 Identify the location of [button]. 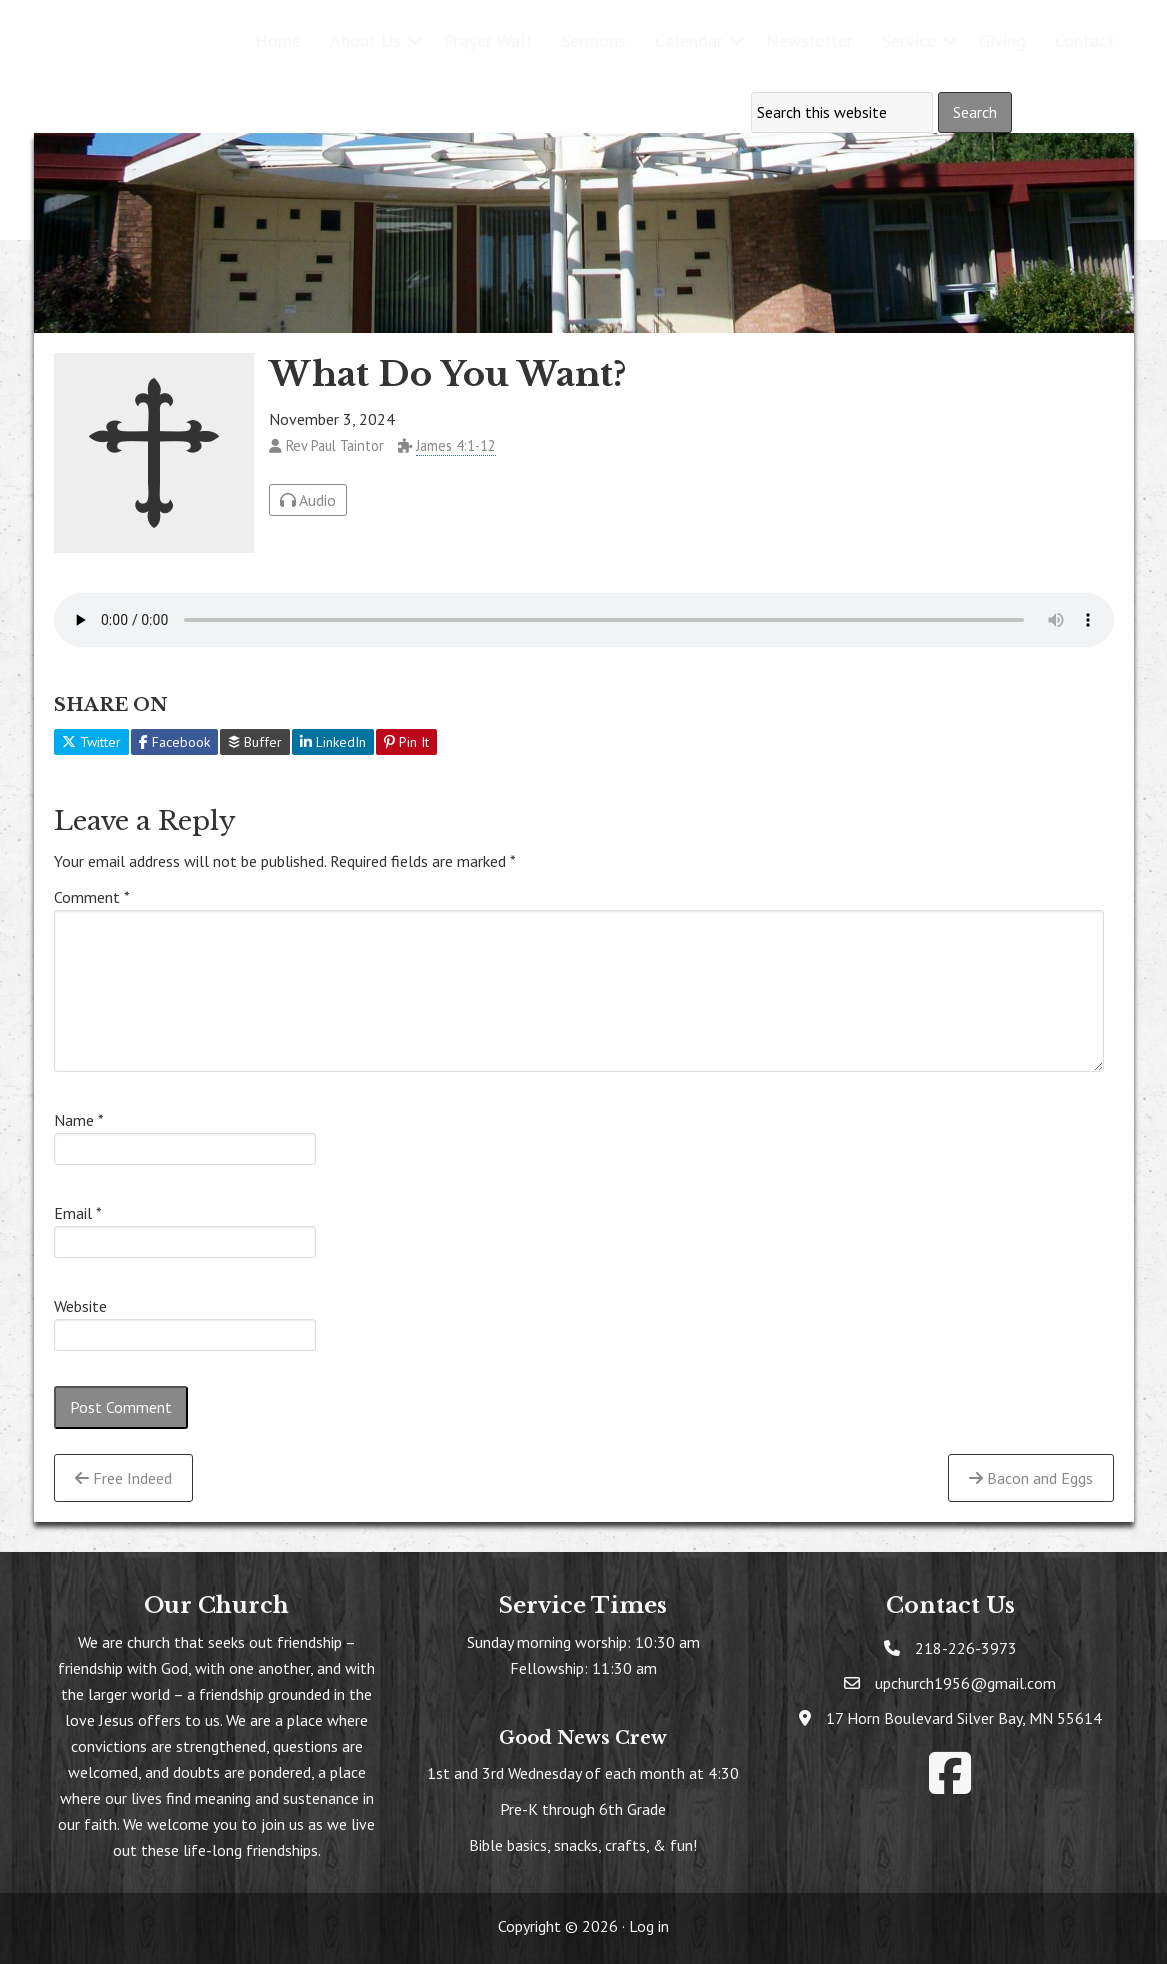
(415, 40).